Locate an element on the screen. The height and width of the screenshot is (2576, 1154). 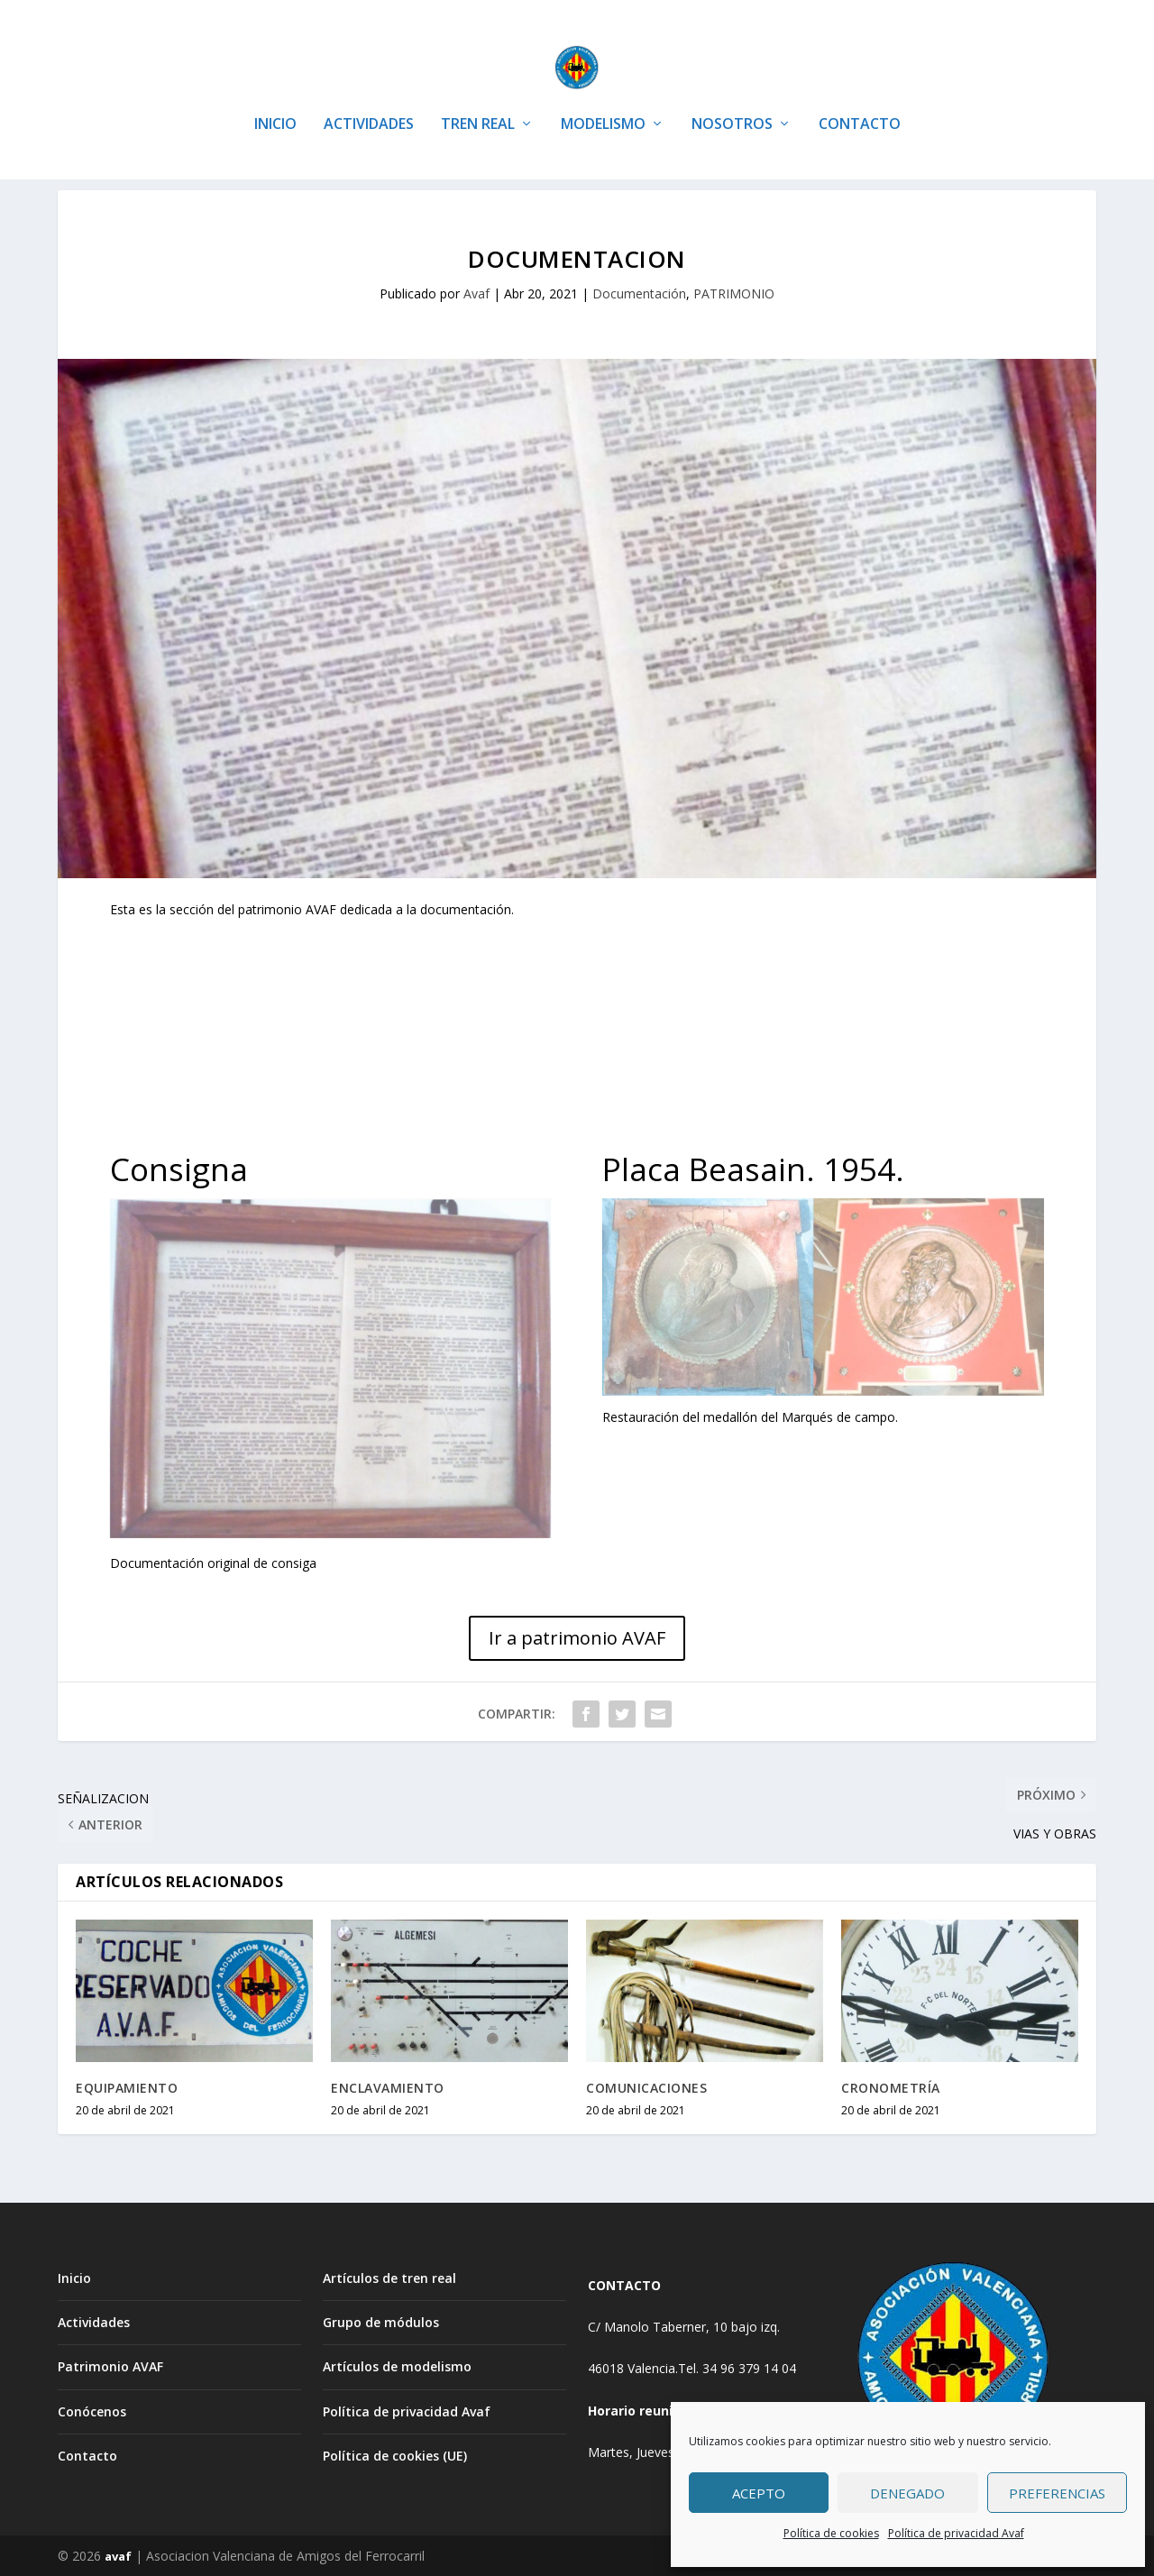
Conócenos is located at coordinates (92, 2410).